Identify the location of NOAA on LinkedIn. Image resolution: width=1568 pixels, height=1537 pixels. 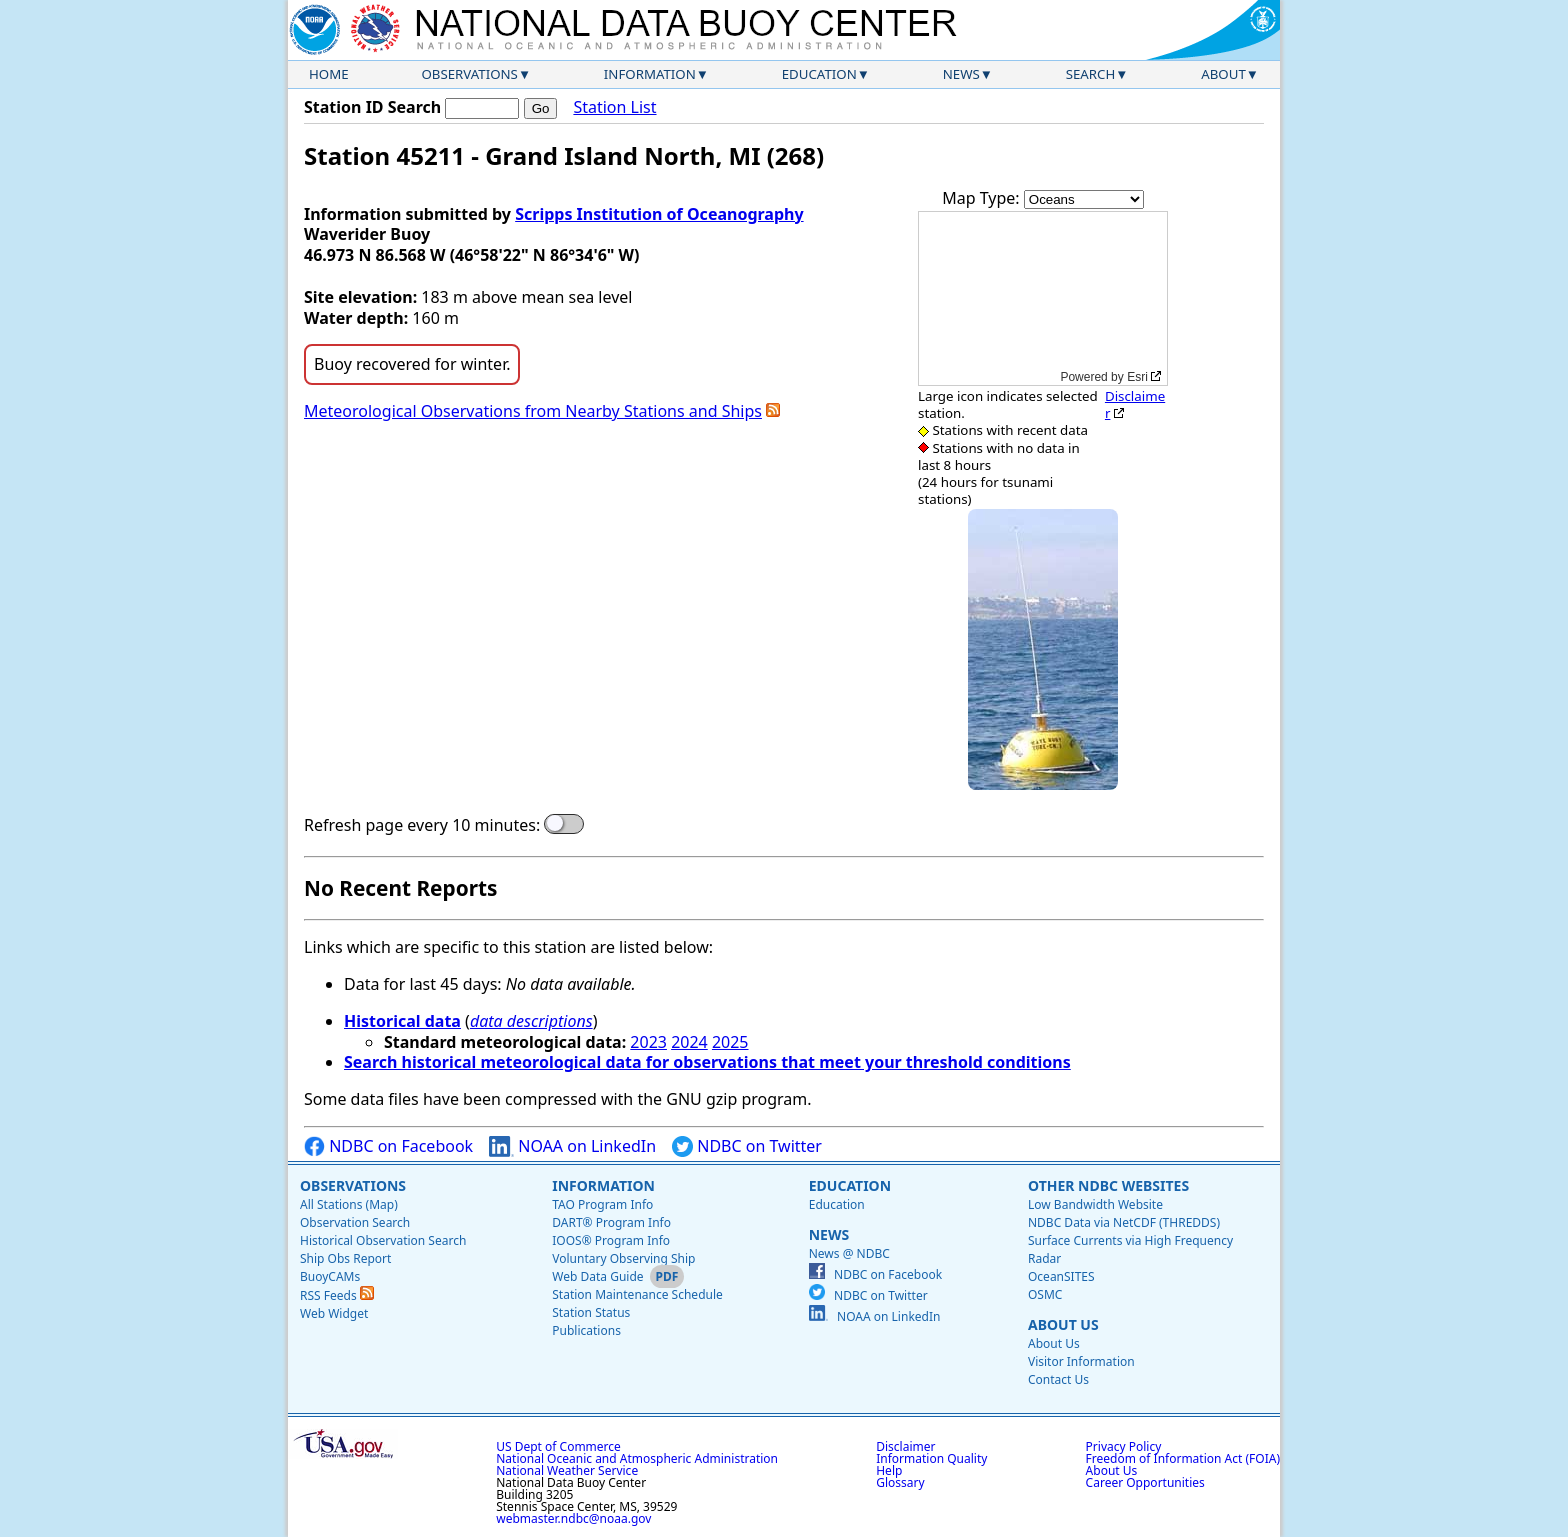
(572, 1146).